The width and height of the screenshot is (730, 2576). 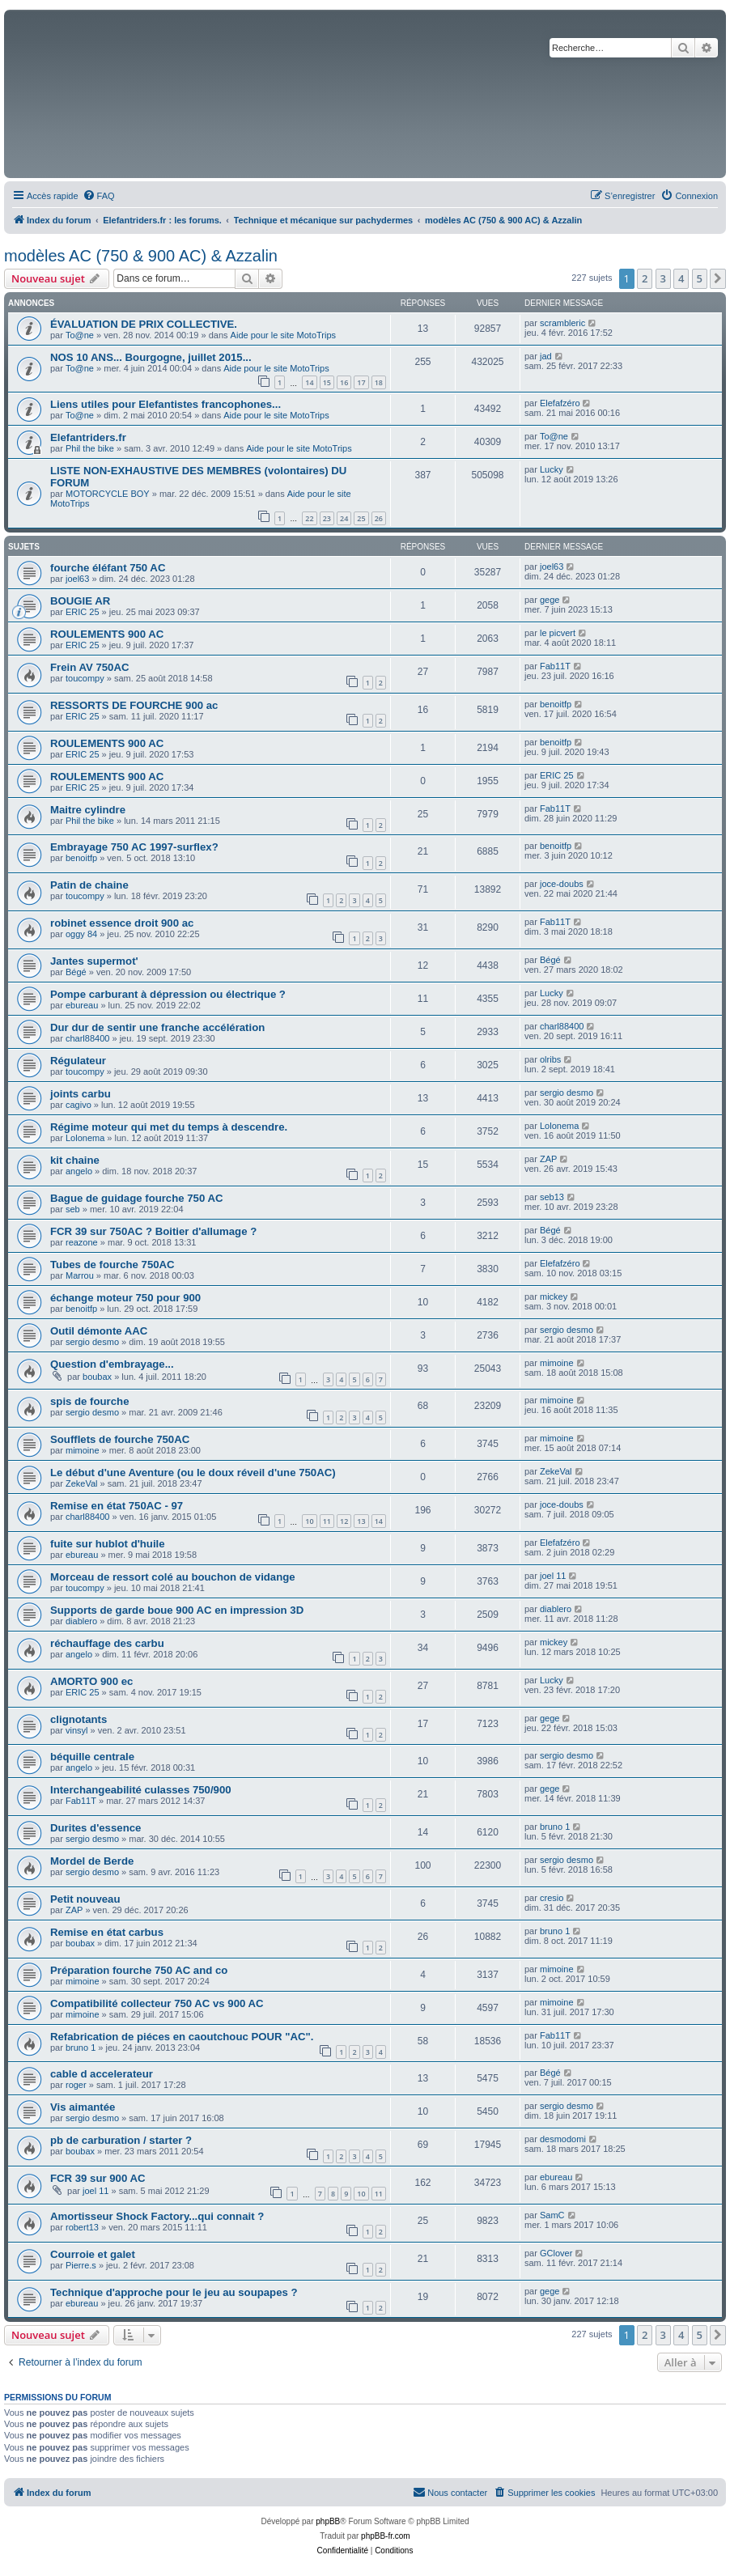 I want to click on Mordel de Berde, so click(x=92, y=1861).